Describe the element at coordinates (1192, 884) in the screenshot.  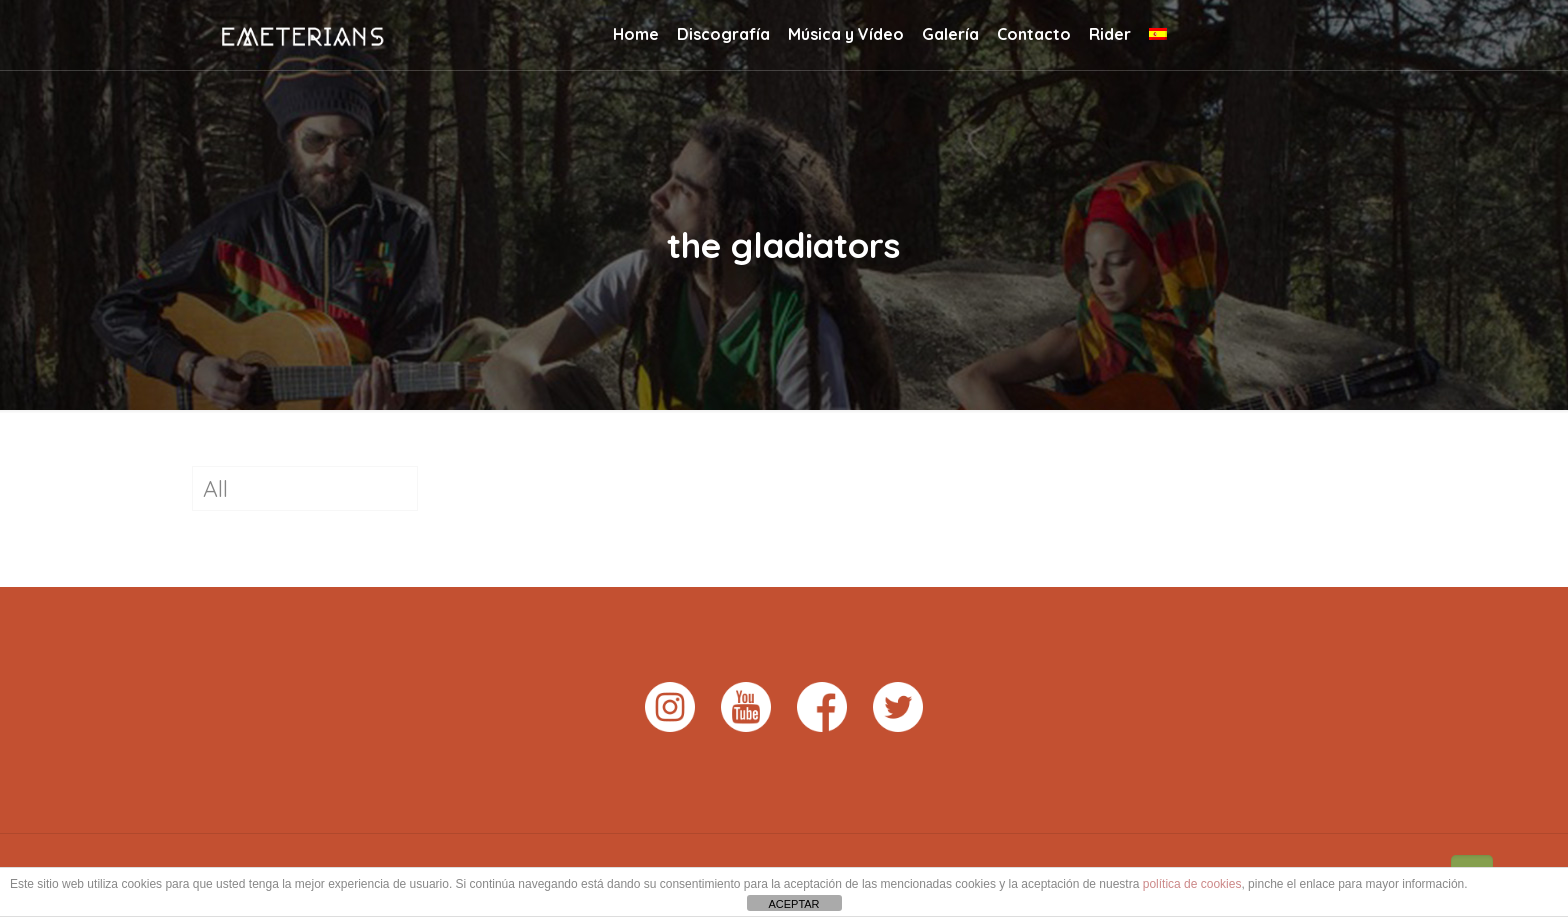
I see `política de cookies` at that location.